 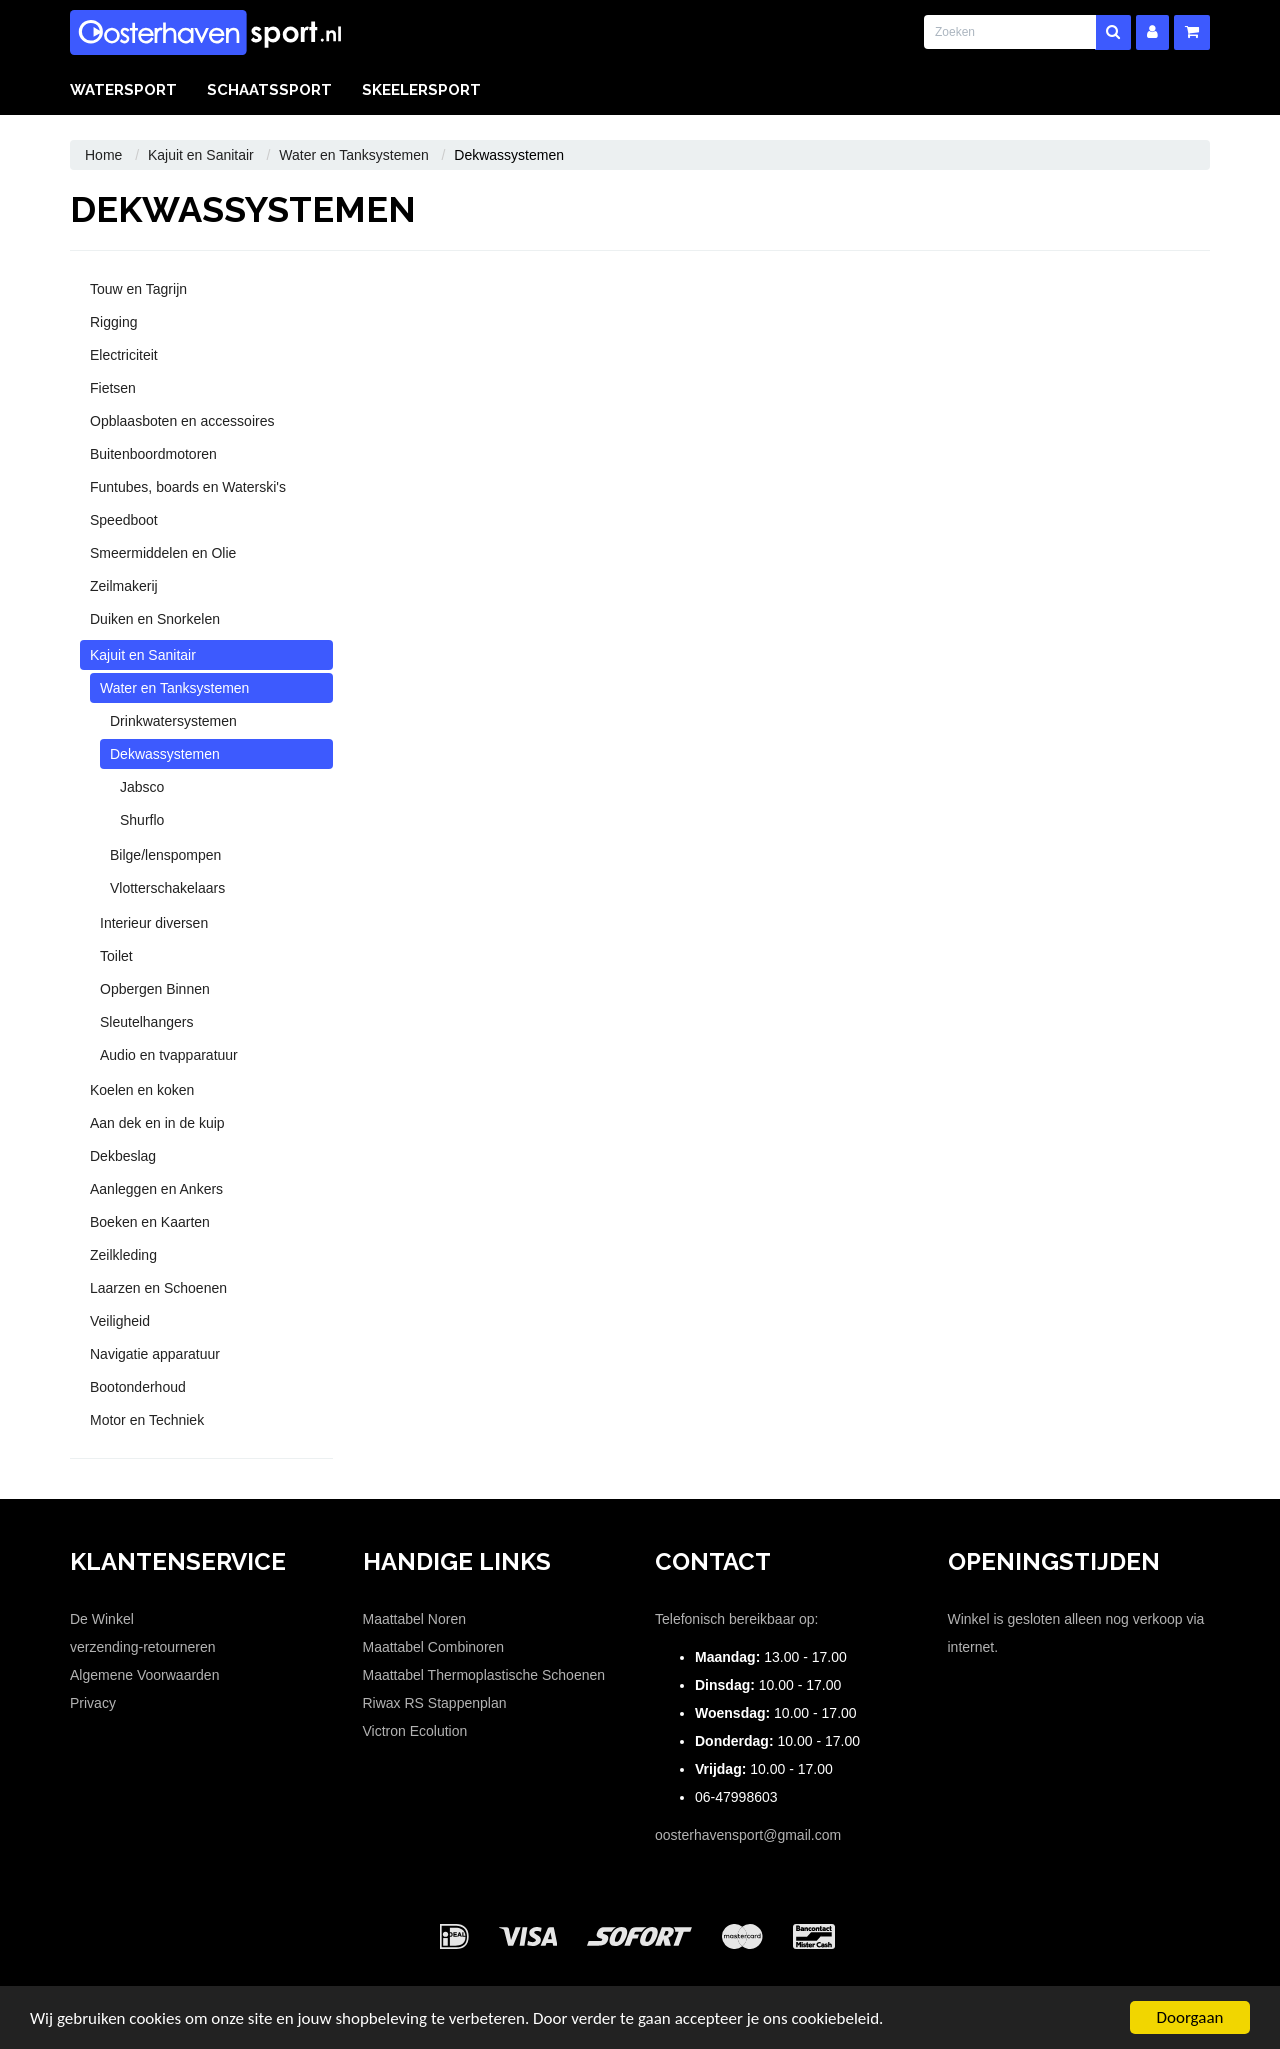 What do you see at coordinates (201, 155) in the screenshot?
I see `Kajuit en Sanitair` at bounding box center [201, 155].